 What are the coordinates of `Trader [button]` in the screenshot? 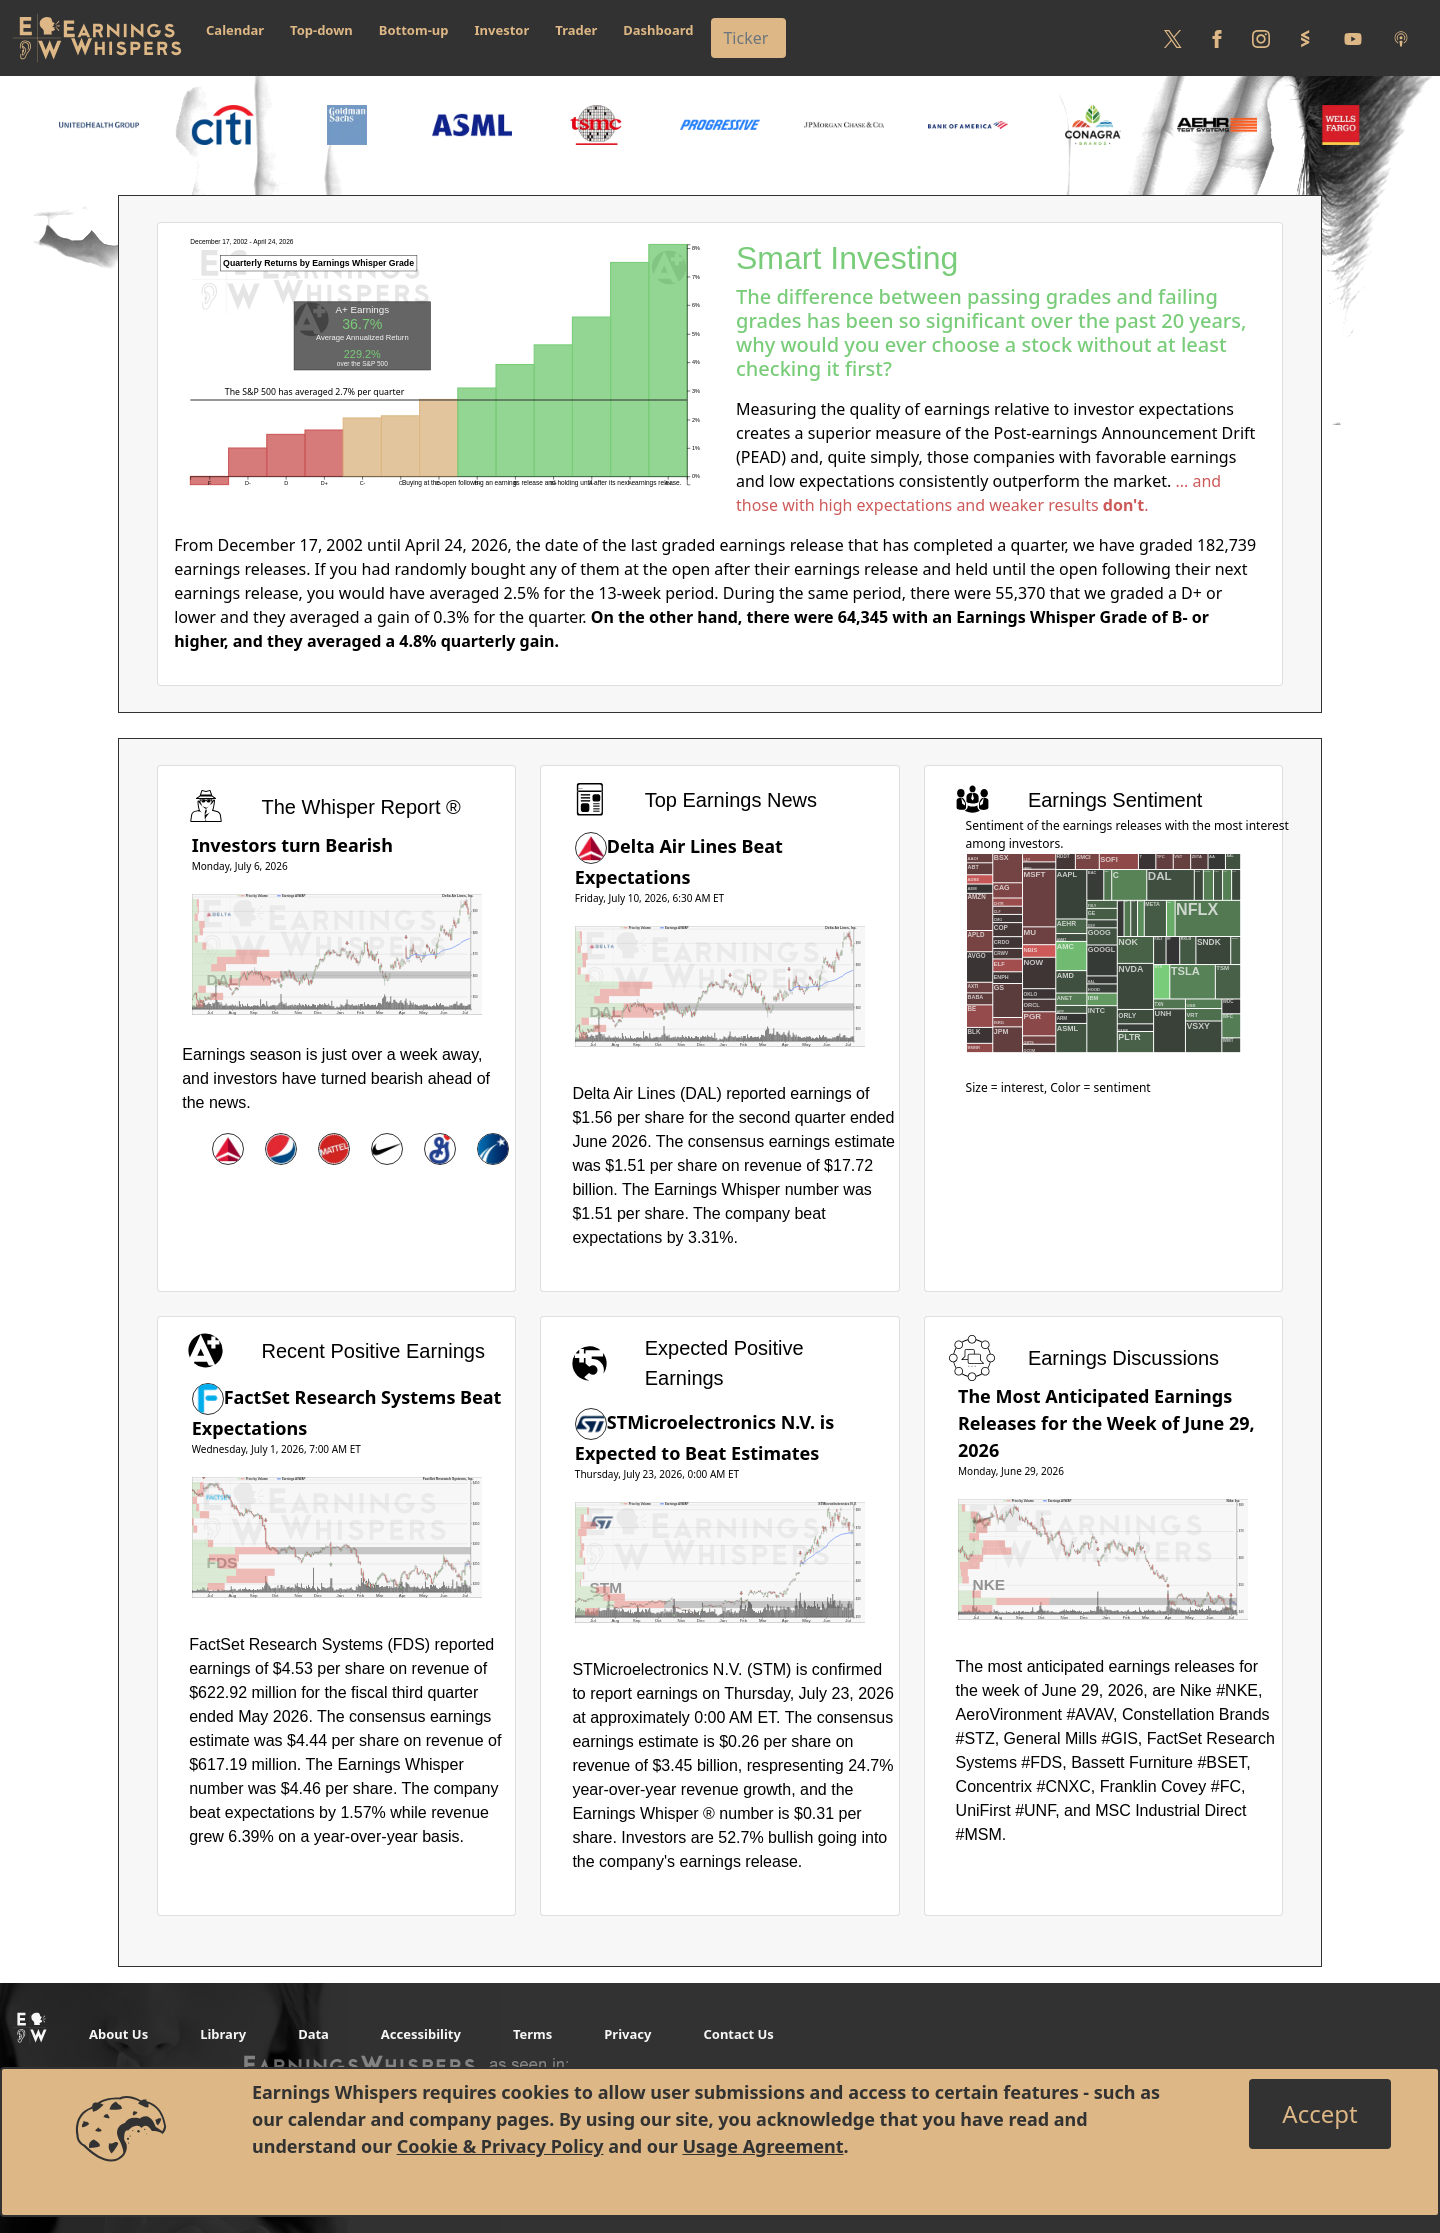 It's located at (576, 30).